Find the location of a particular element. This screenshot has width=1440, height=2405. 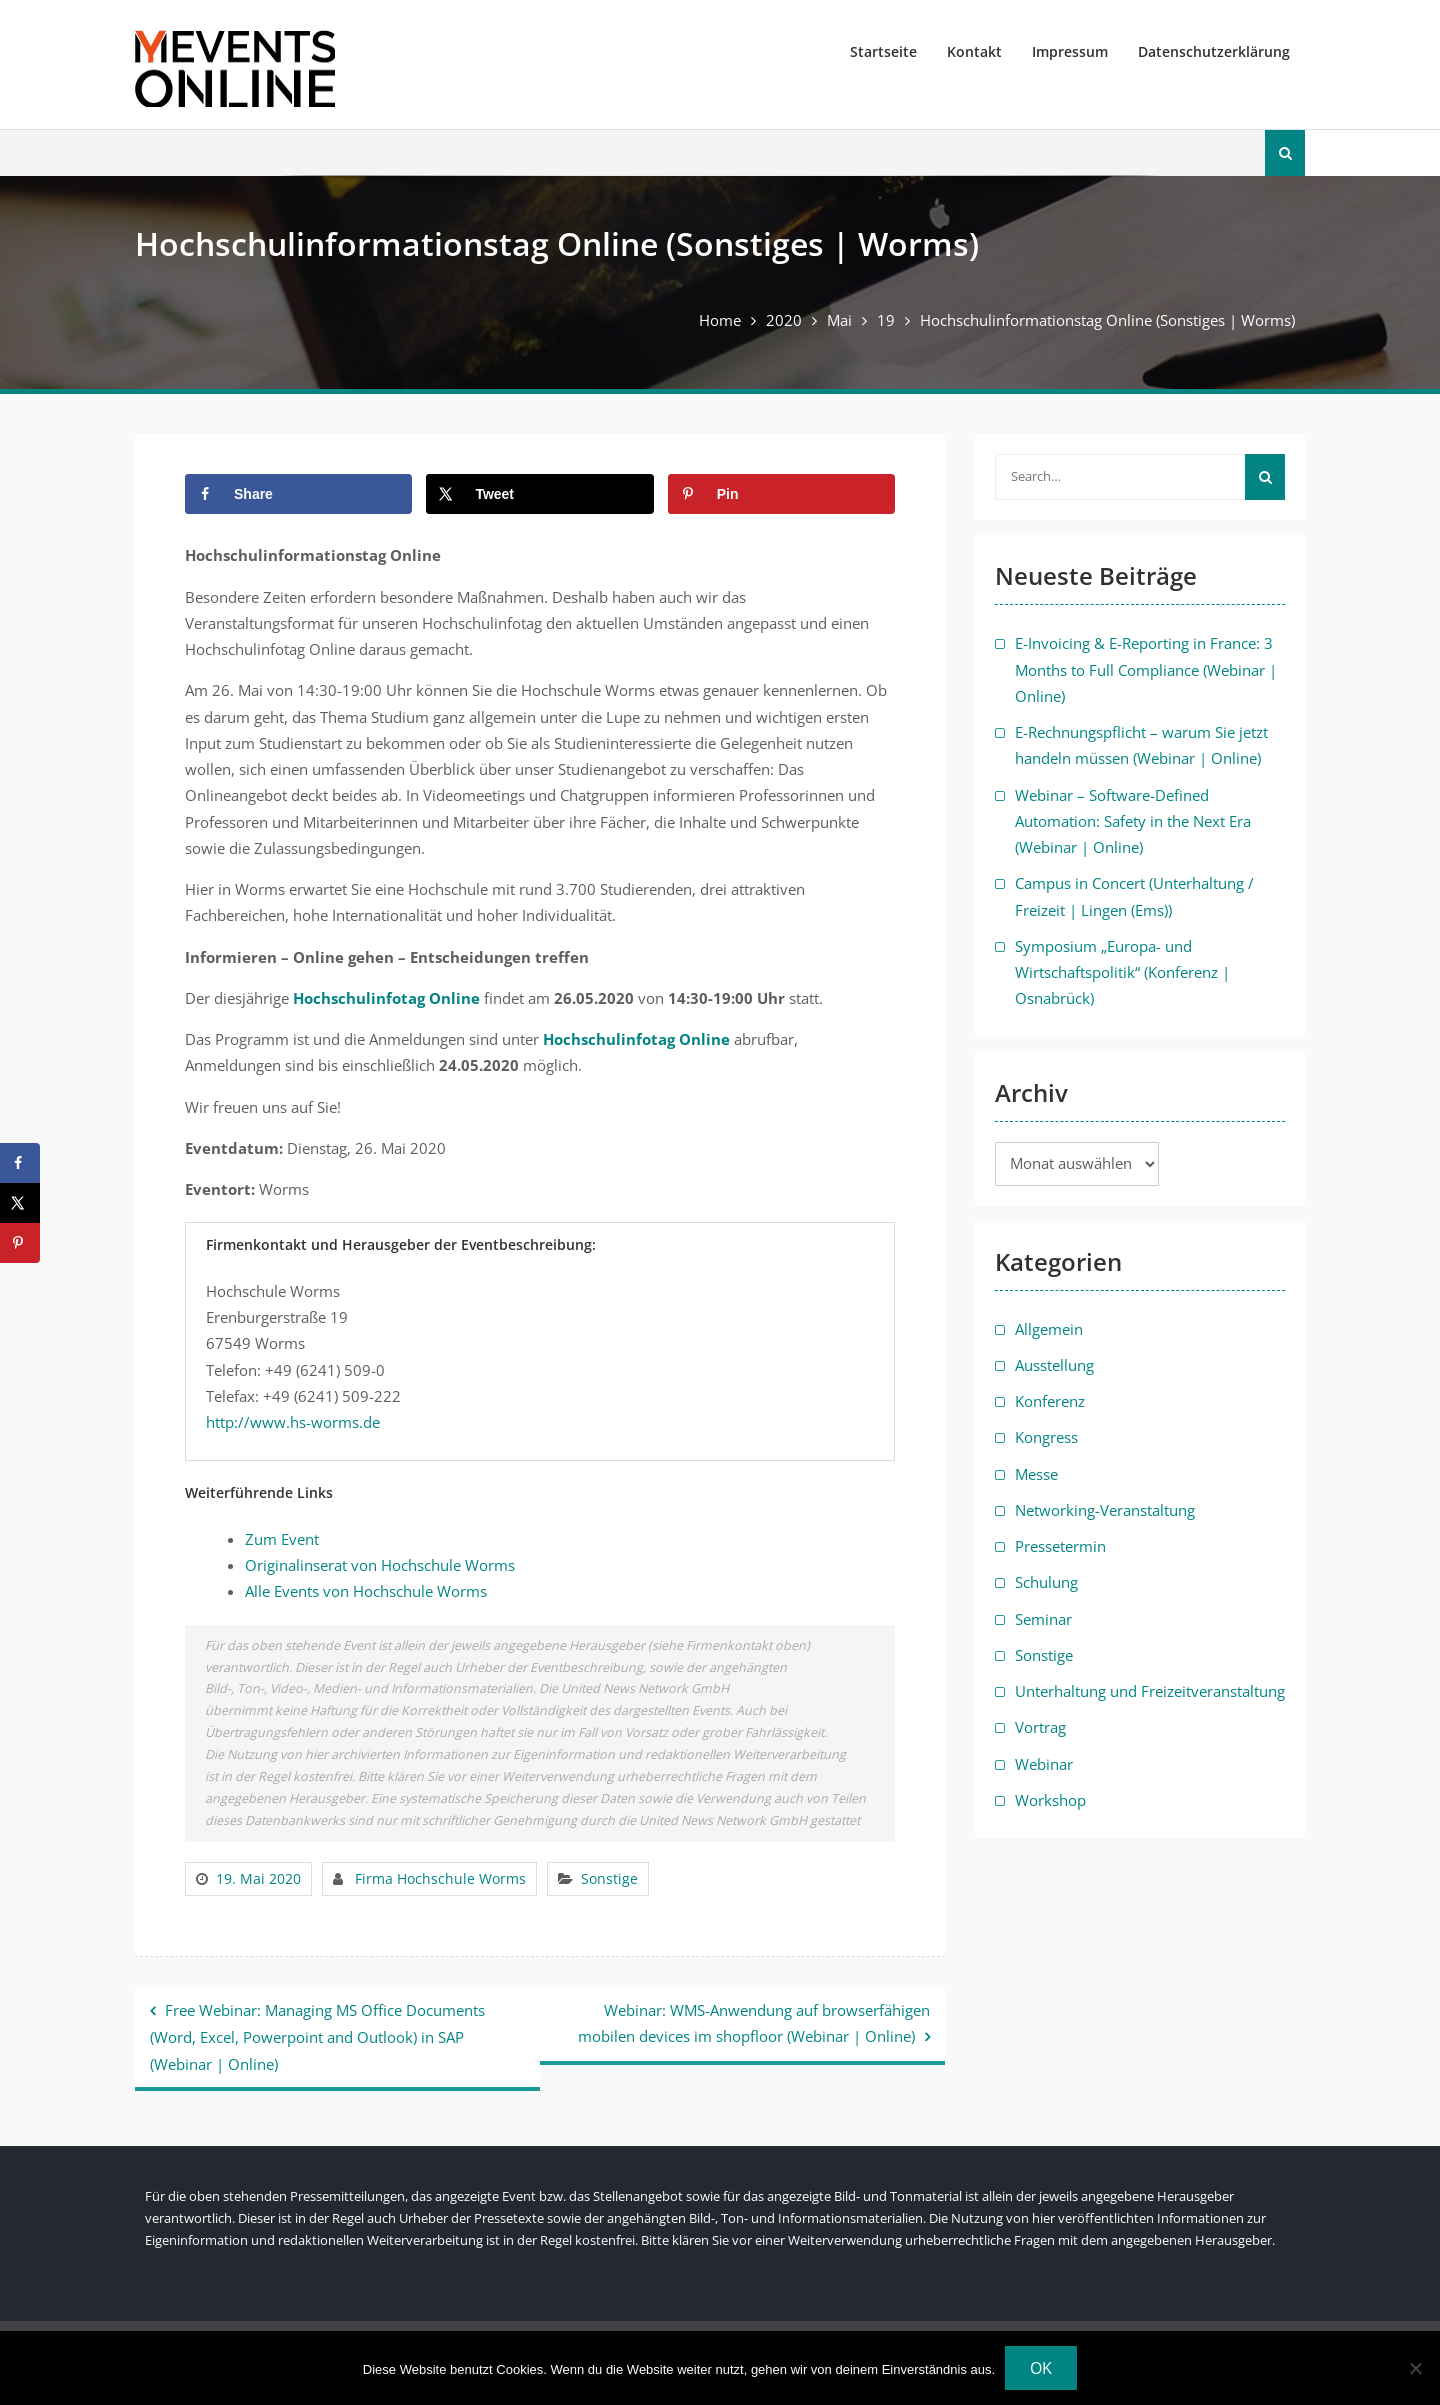

[Save to Pinterest] is located at coordinates (781, 494).